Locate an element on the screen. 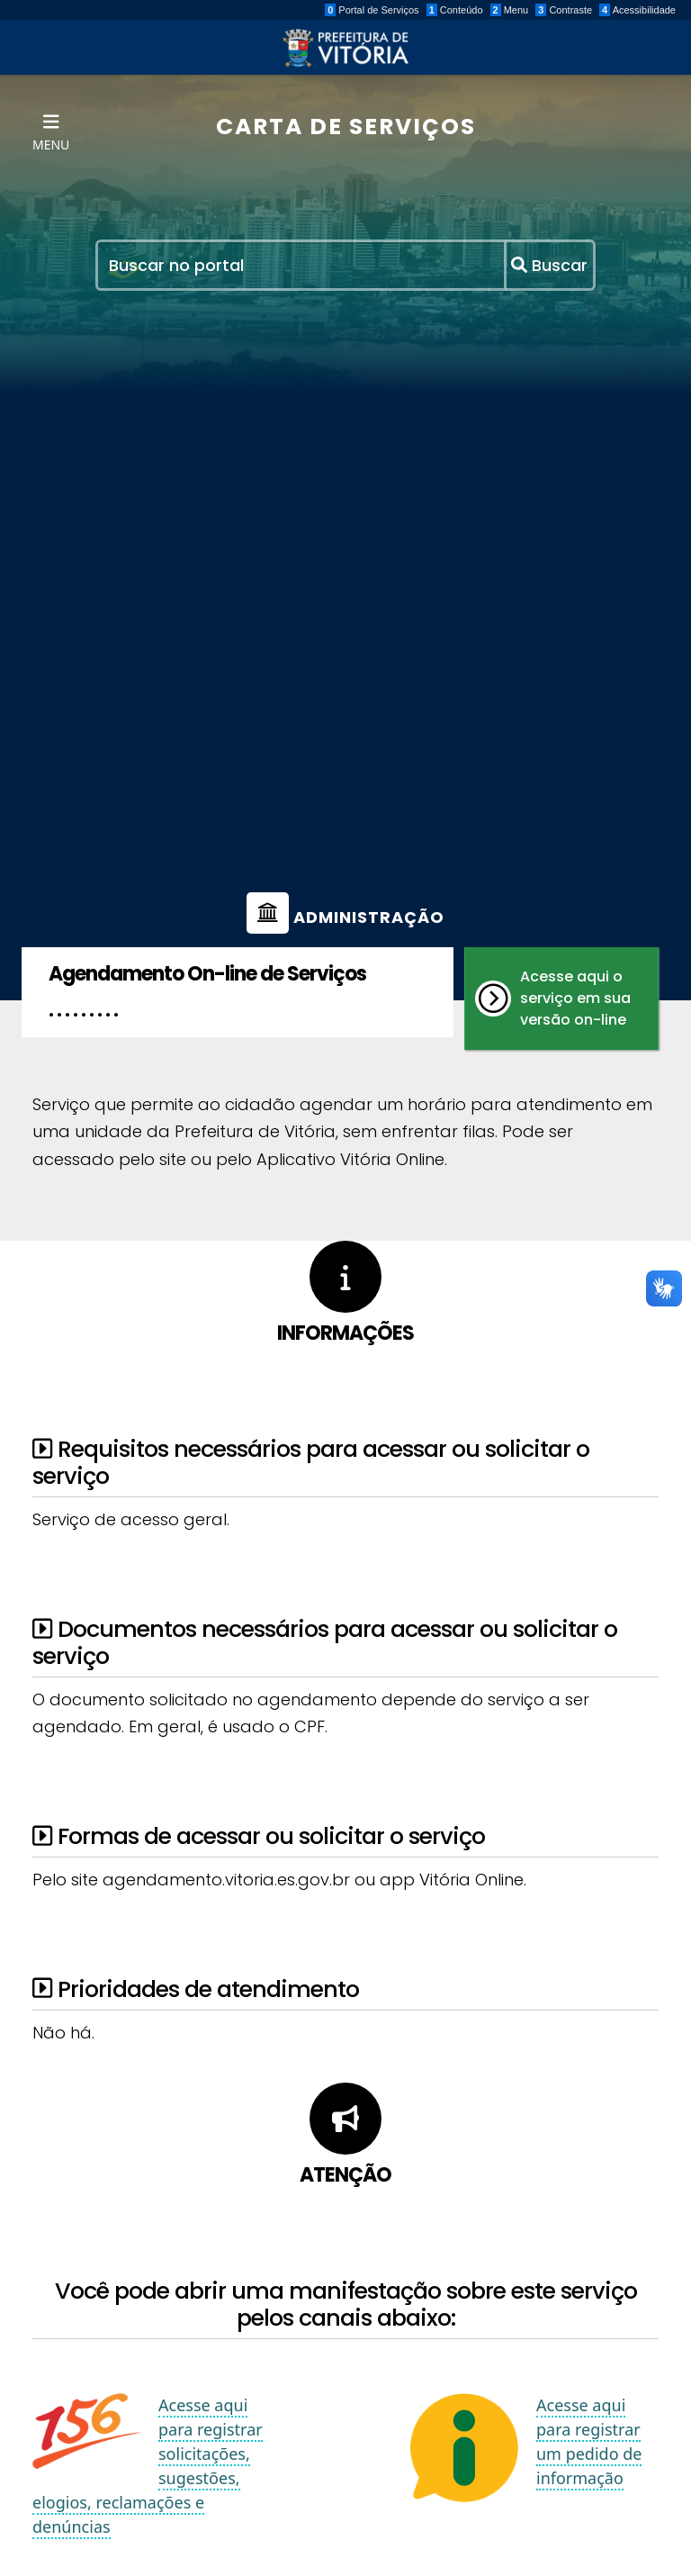  Conteúdo is located at coordinates (454, 10).